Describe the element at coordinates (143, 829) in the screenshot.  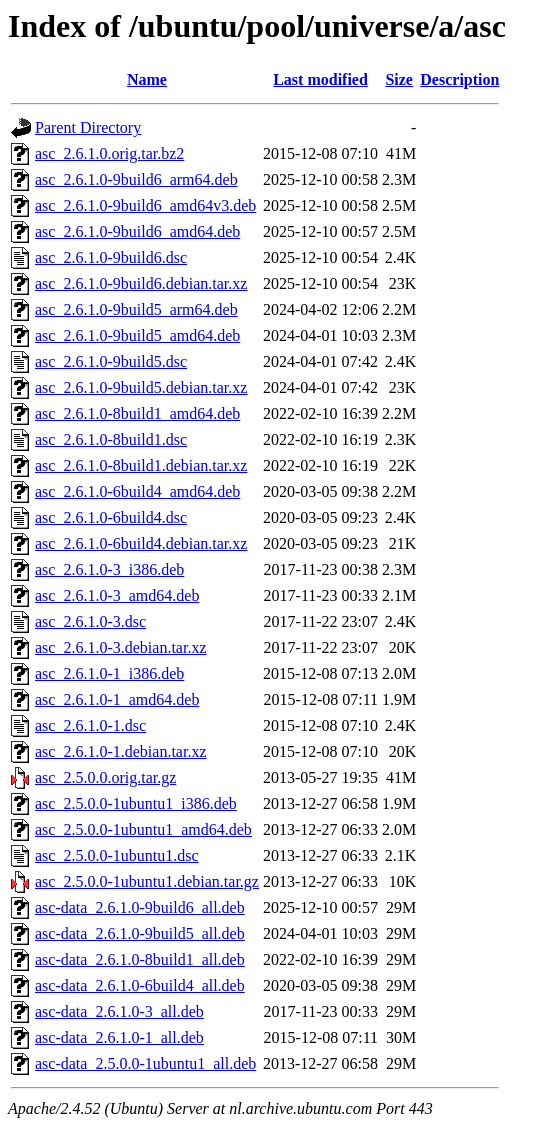
I see `asc_2.5.0.0-1ubuntu1_amd64.deb` at that location.